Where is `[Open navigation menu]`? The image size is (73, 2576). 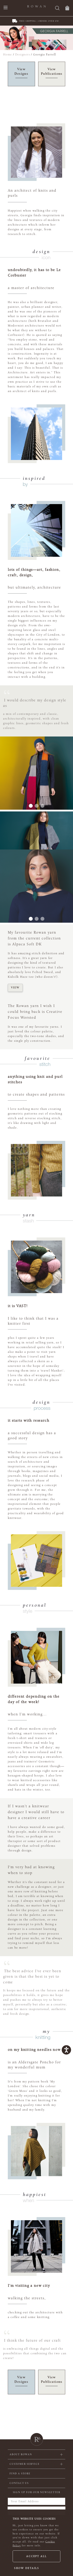 [Open navigation menu] is located at coordinates (6, 8).